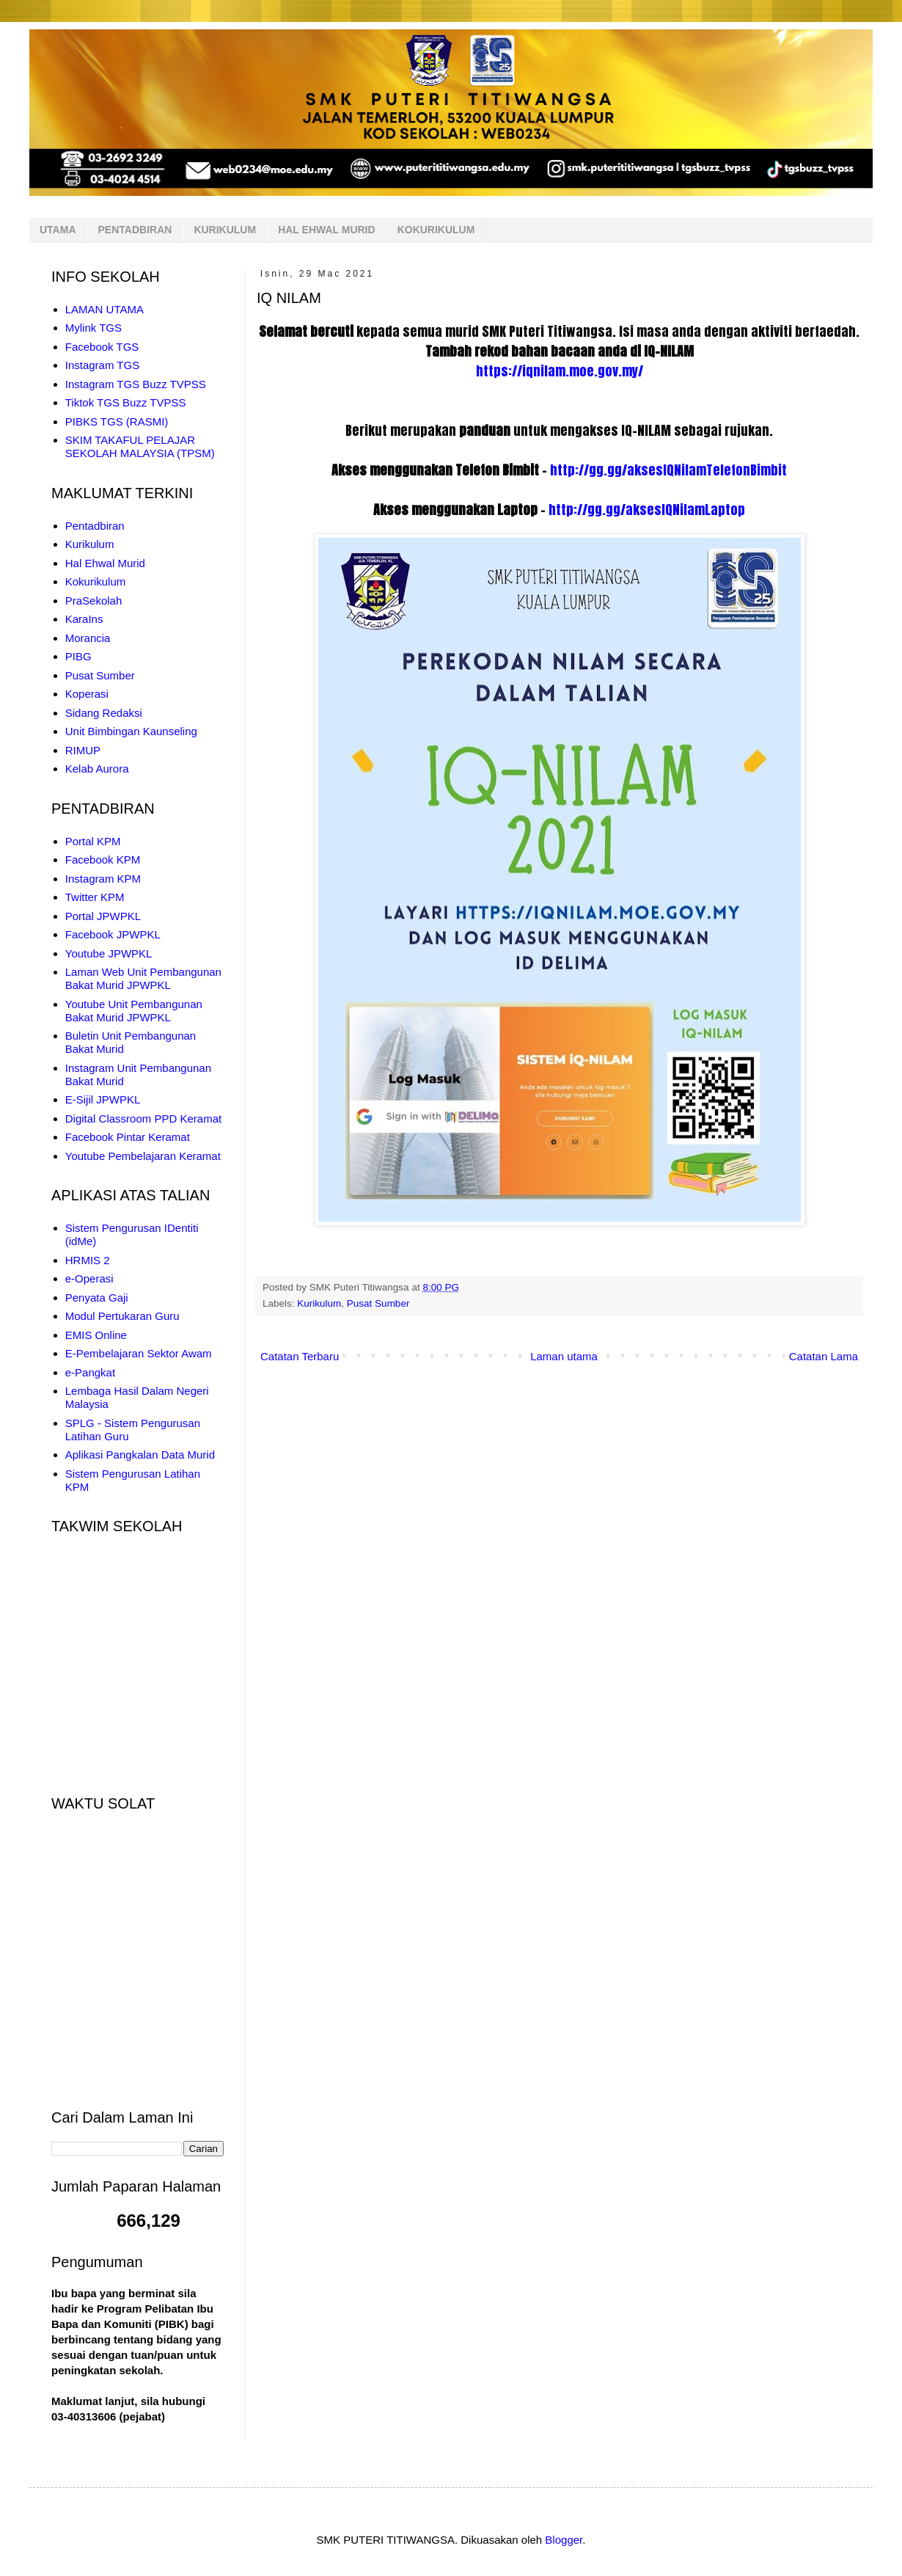 Image resolution: width=902 pixels, height=2576 pixels. What do you see at coordinates (127, 1137) in the screenshot?
I see `Facebook Pintar Keramat` at bounding box center [127, 1137].